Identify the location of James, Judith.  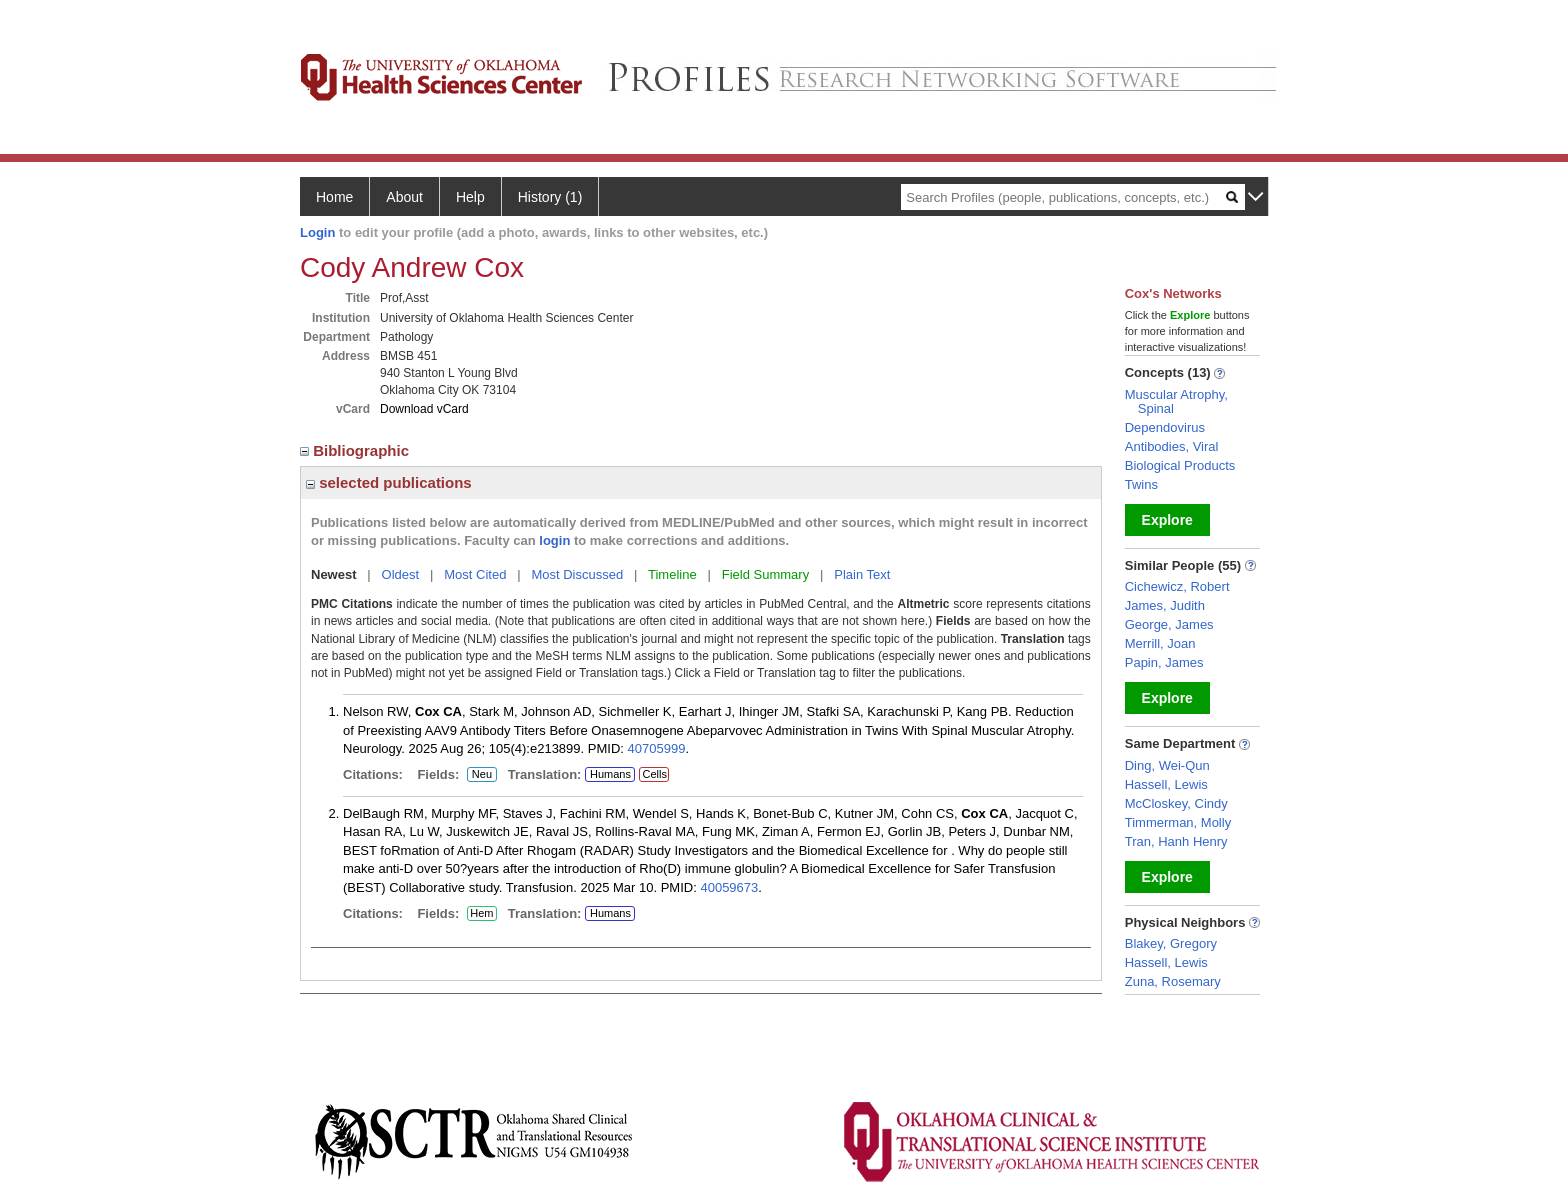
(1165, 605).